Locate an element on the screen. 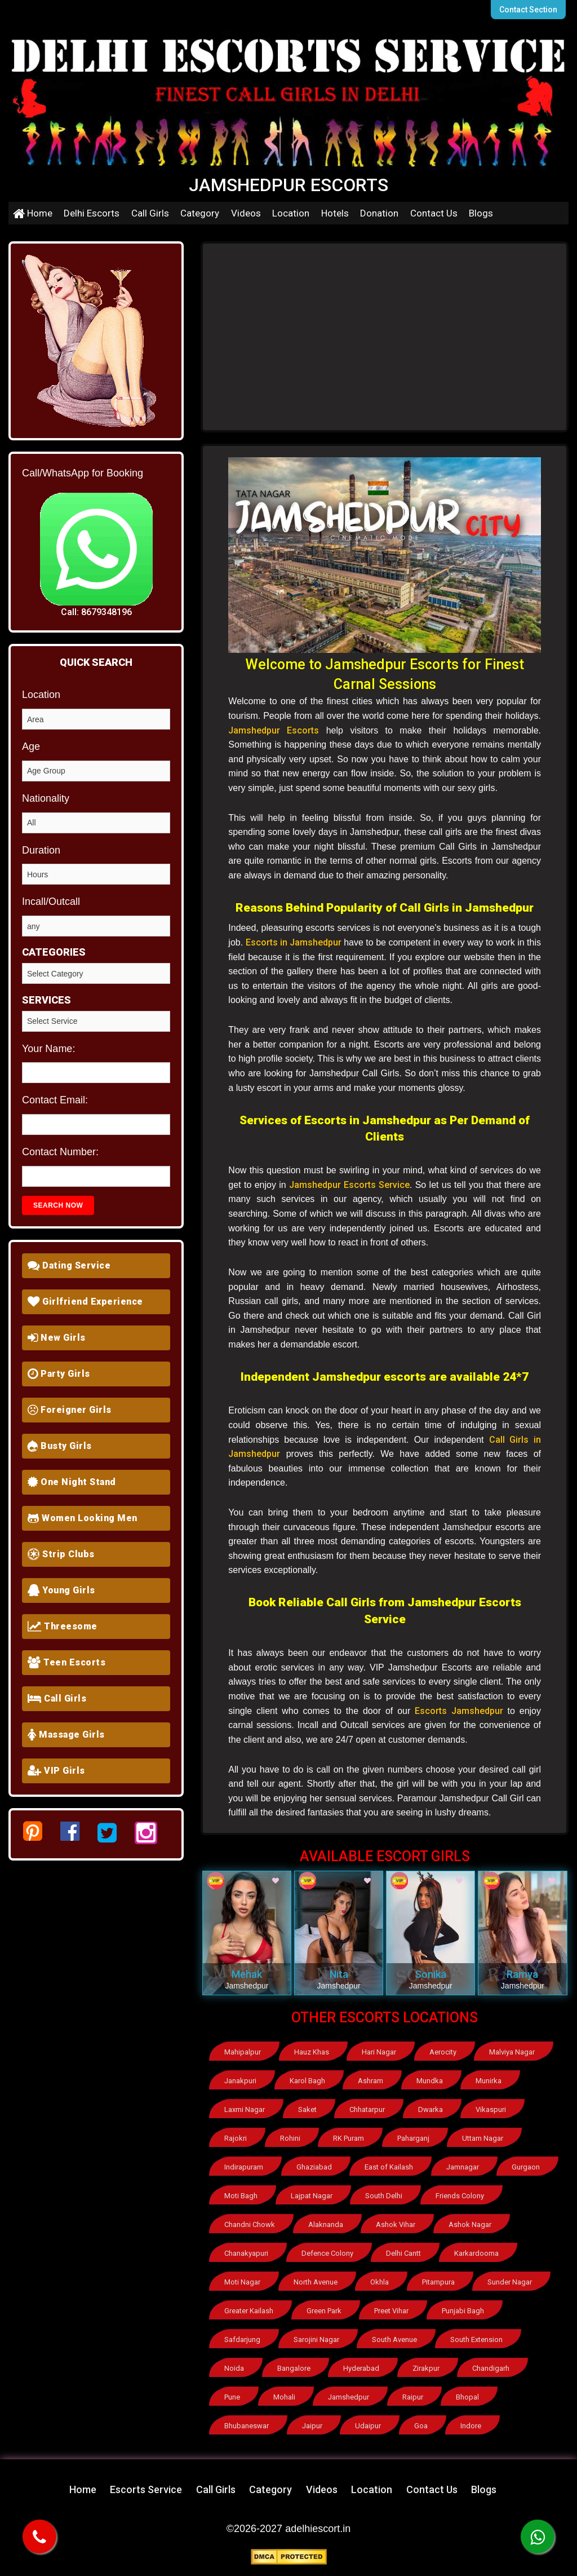 This screenshot has width=577, height=2576. Category is located at coordinates (199, 213).